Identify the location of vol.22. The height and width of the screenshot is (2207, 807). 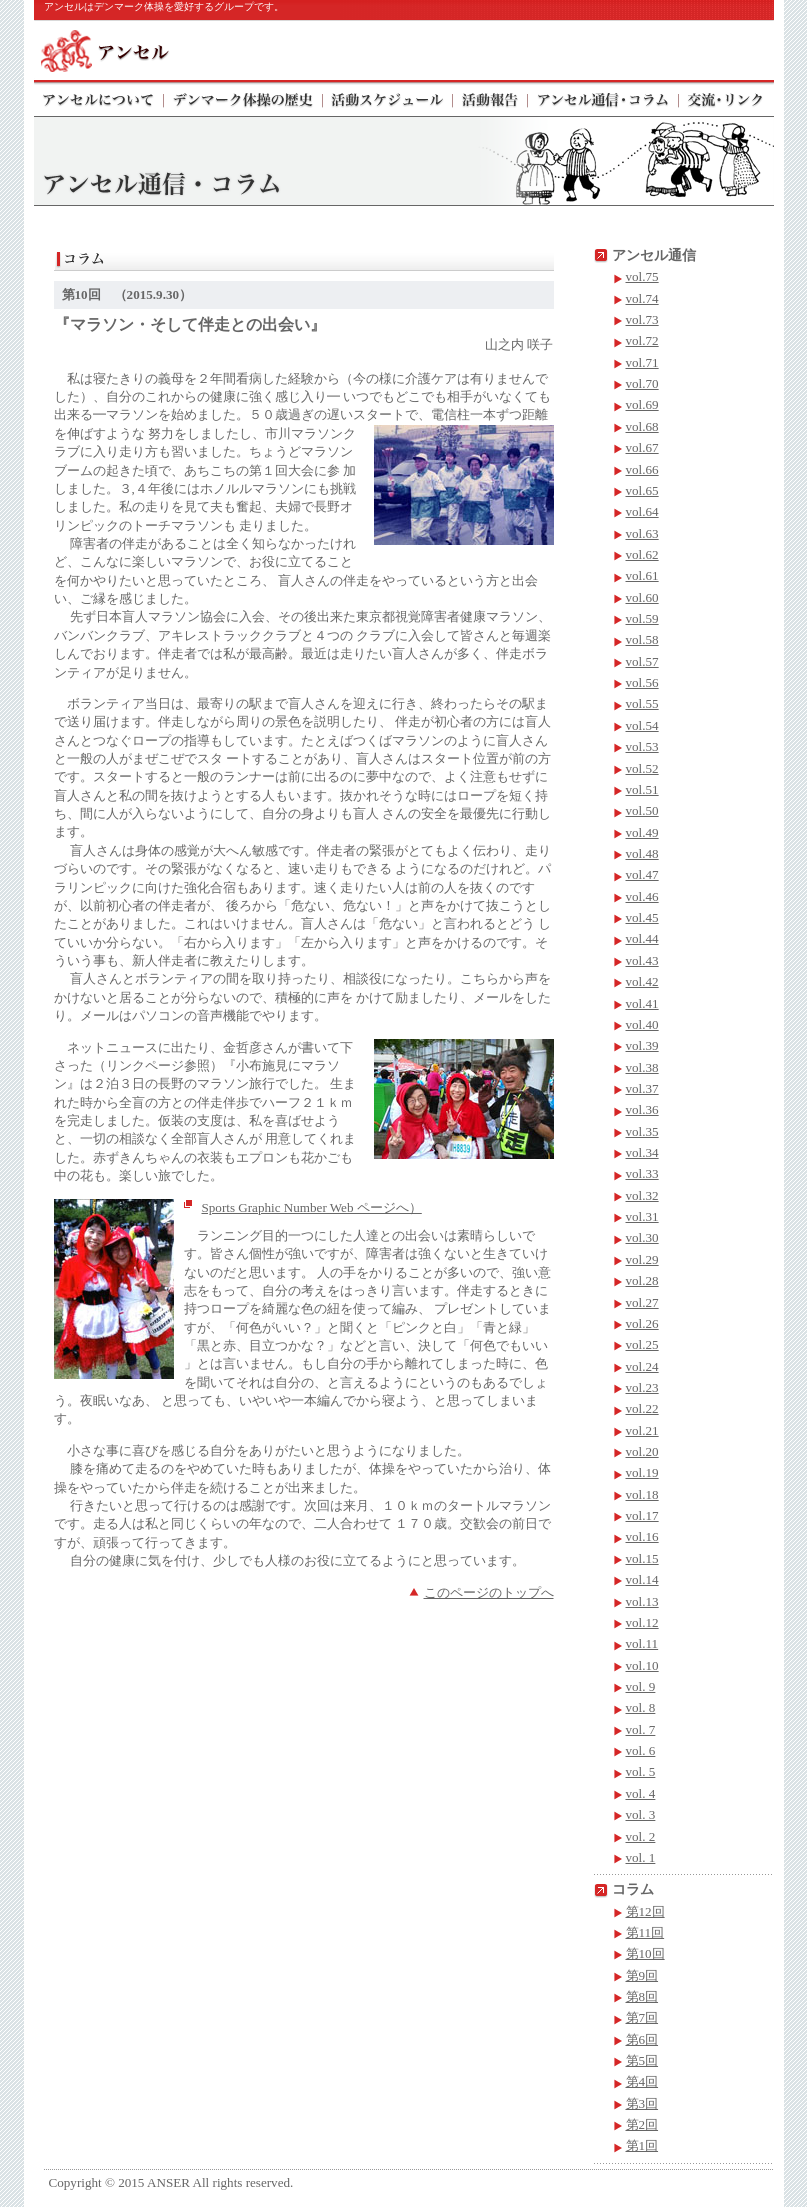
(642, 1408).